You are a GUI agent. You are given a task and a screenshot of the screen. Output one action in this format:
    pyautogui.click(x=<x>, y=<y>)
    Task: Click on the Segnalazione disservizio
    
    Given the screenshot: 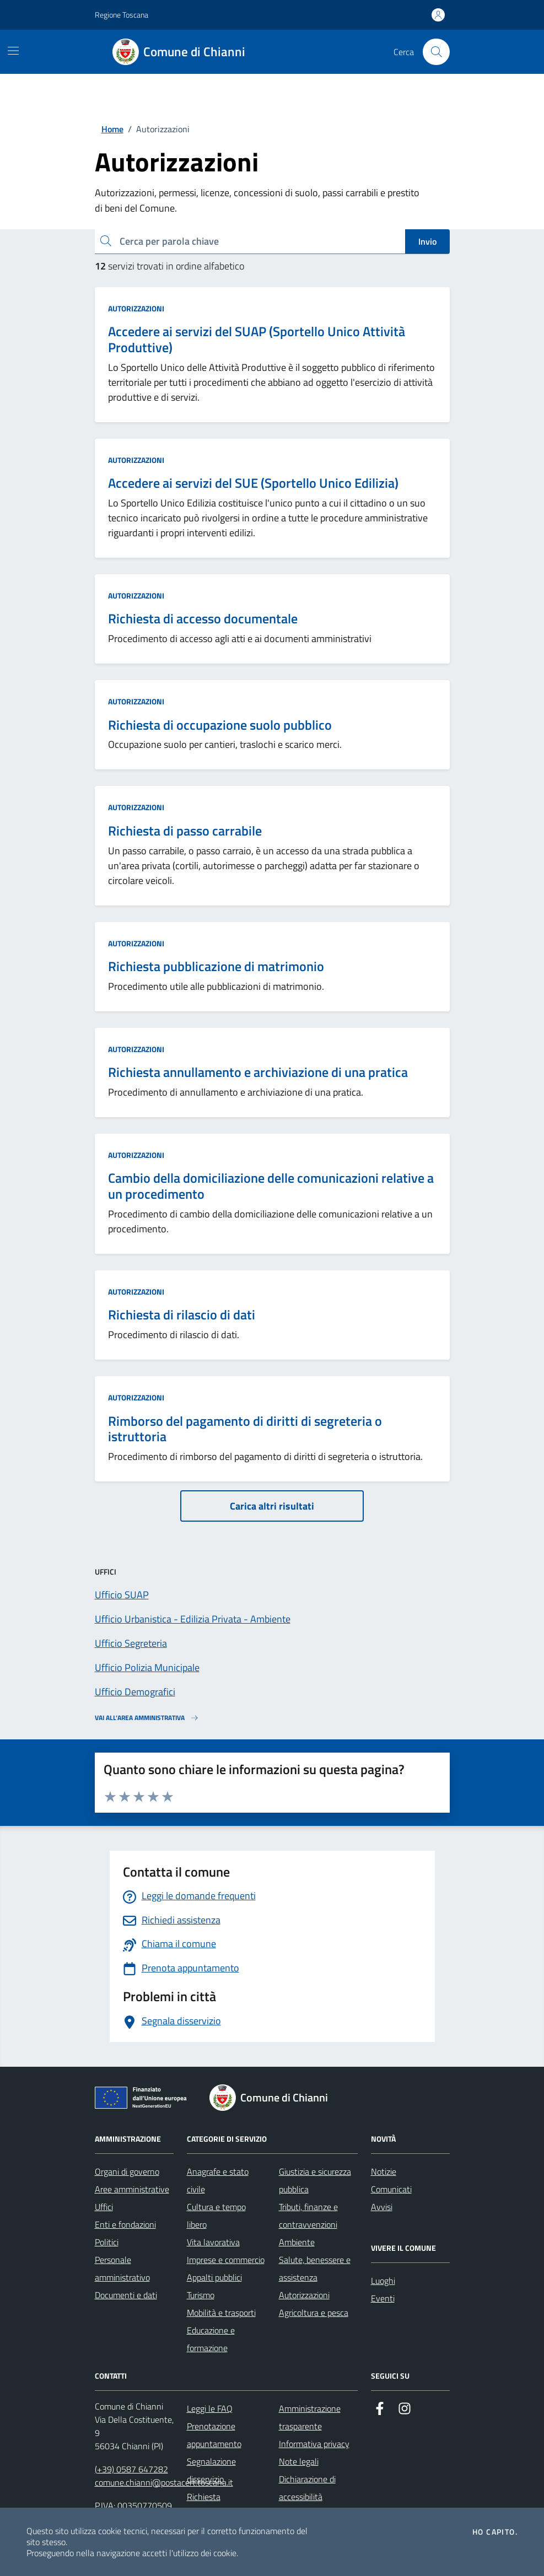 What is the action you would take?
    pyautogui.click(x=211, y=2470)
    